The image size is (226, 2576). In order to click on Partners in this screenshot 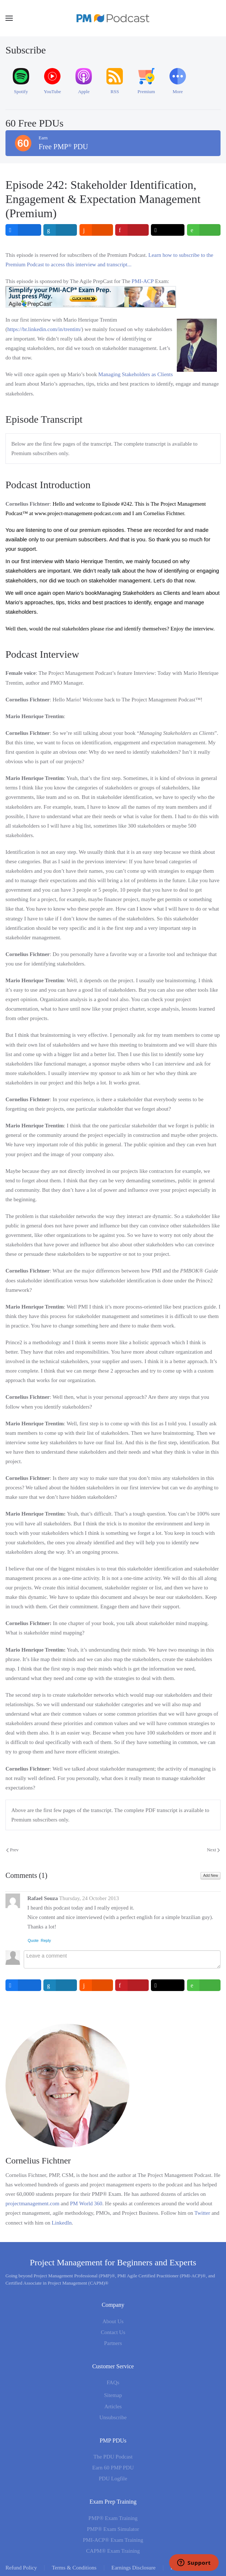, I will do `click(113, 2343)`.